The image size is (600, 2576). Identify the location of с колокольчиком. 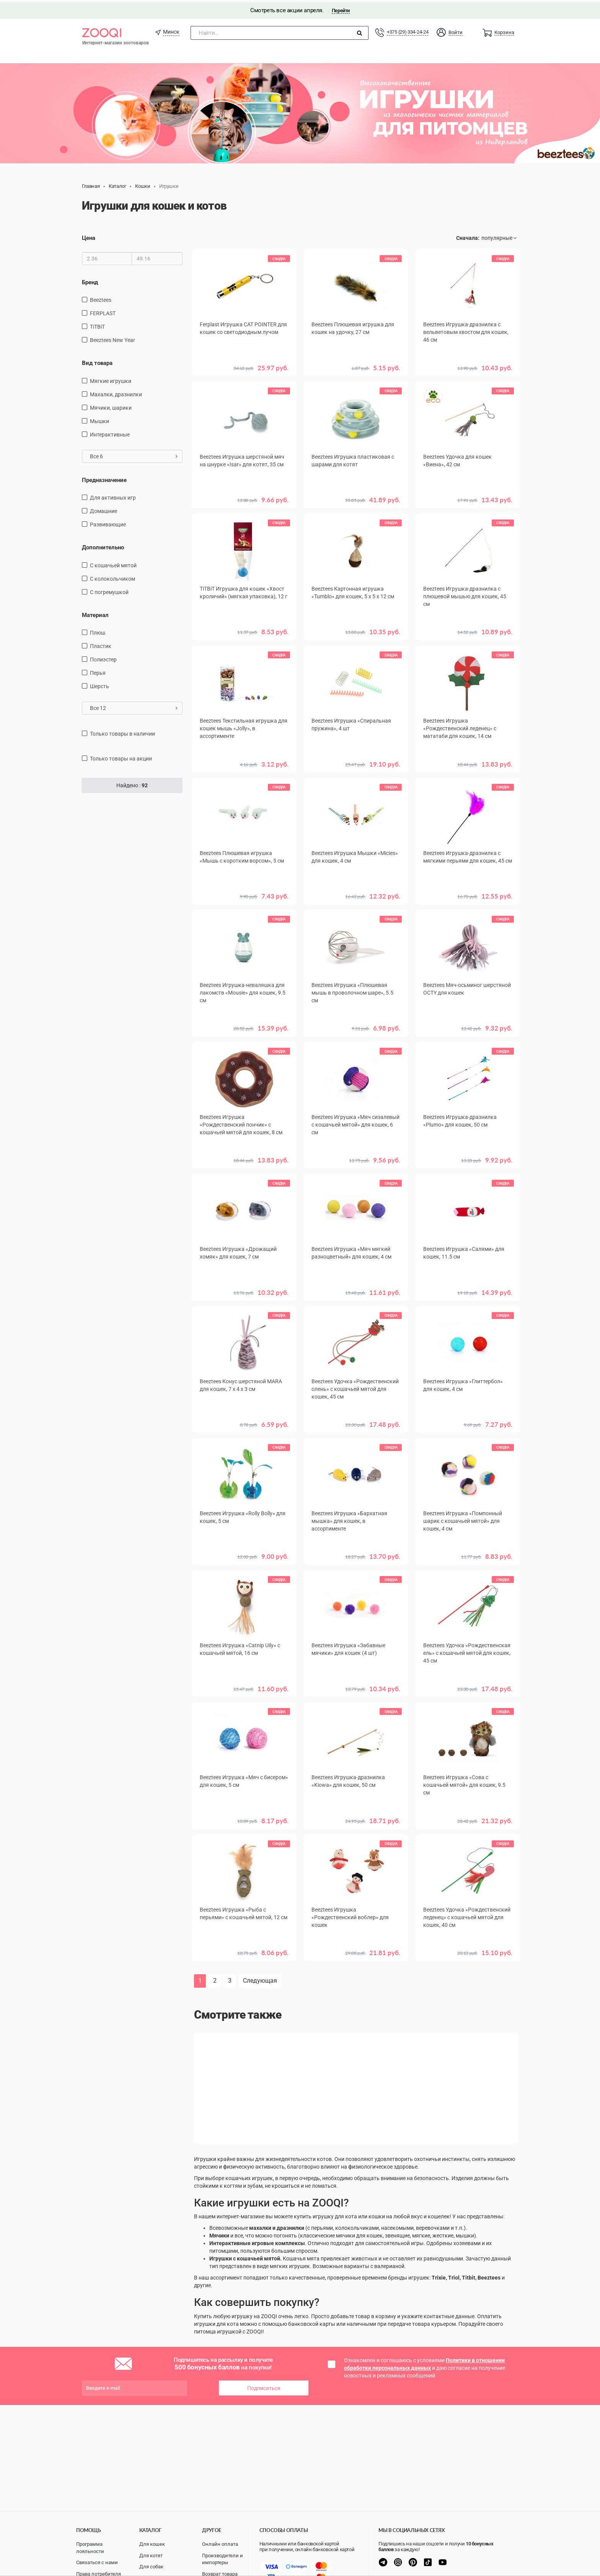
(112, 576).